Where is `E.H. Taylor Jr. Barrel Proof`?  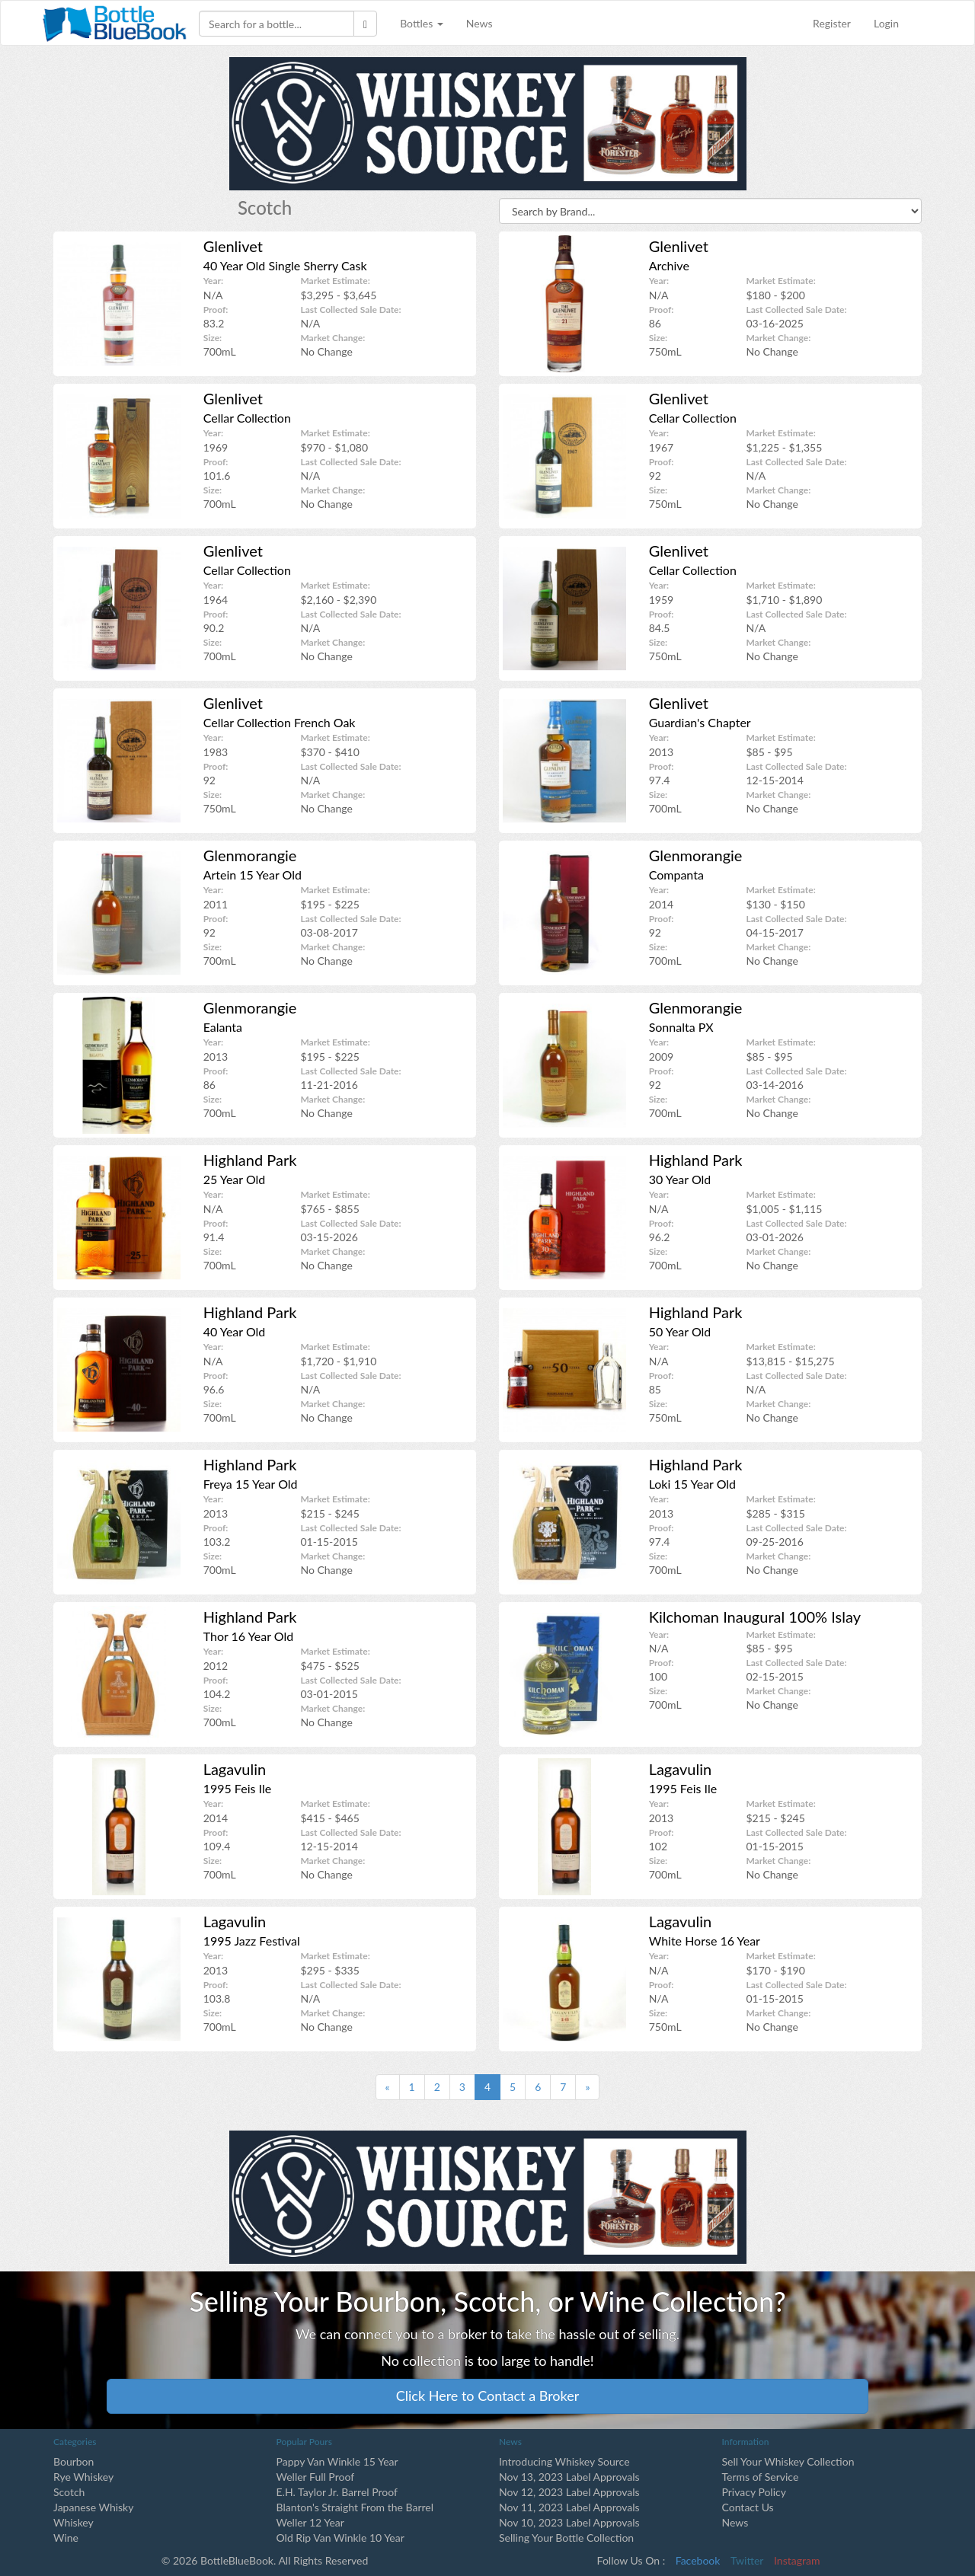 E.H. Taylor Jr. Barrel Proof is located at coordinates (337, 2491).